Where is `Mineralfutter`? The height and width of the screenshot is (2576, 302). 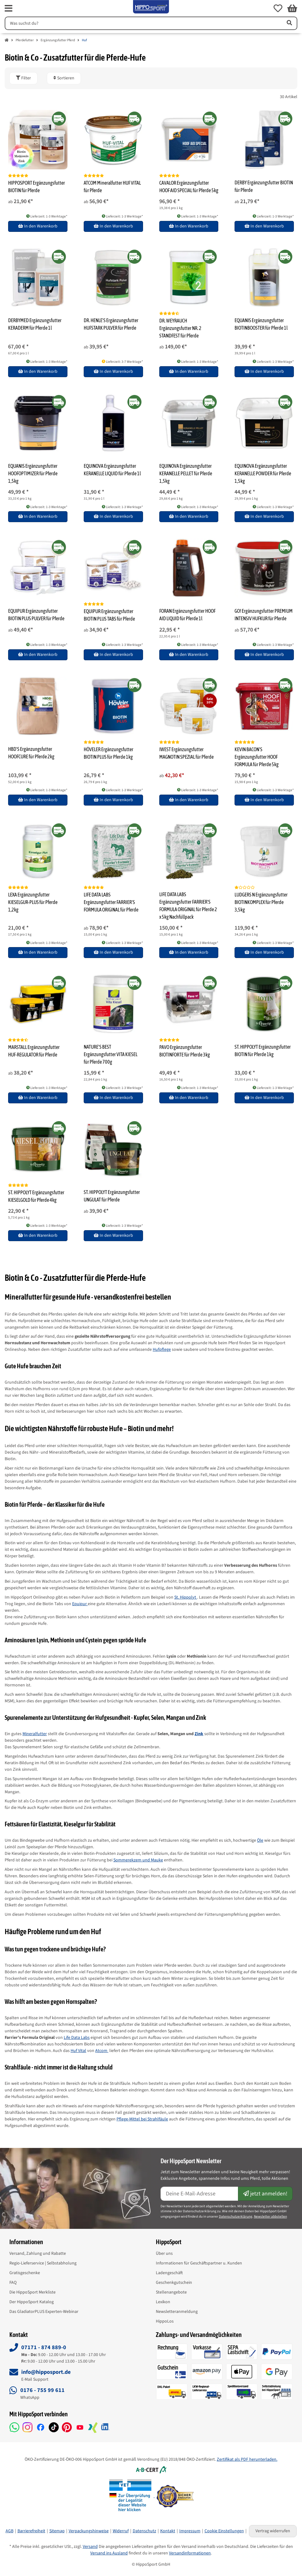
Mineralfutter is located at coordinates (34, 1734).